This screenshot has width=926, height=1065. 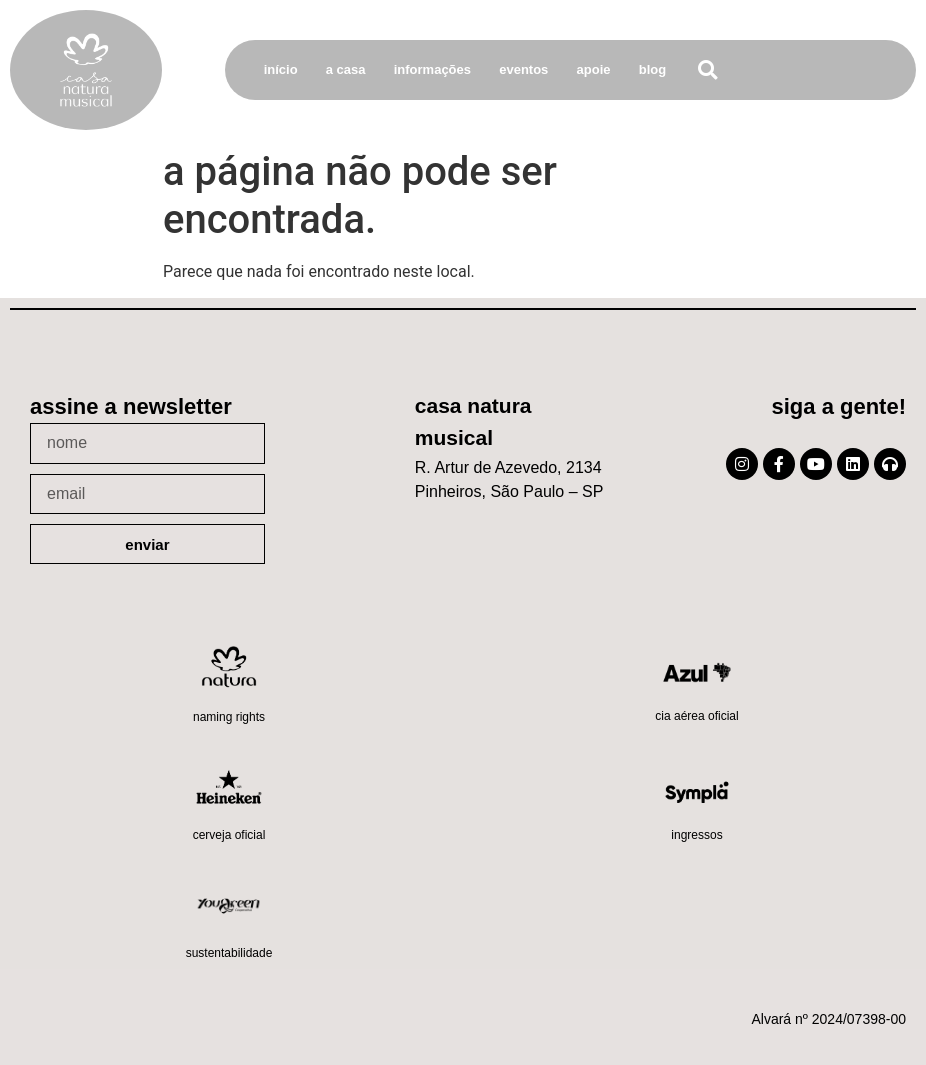 I want to click on Sustentabilidade, so click(x=229, y=953).